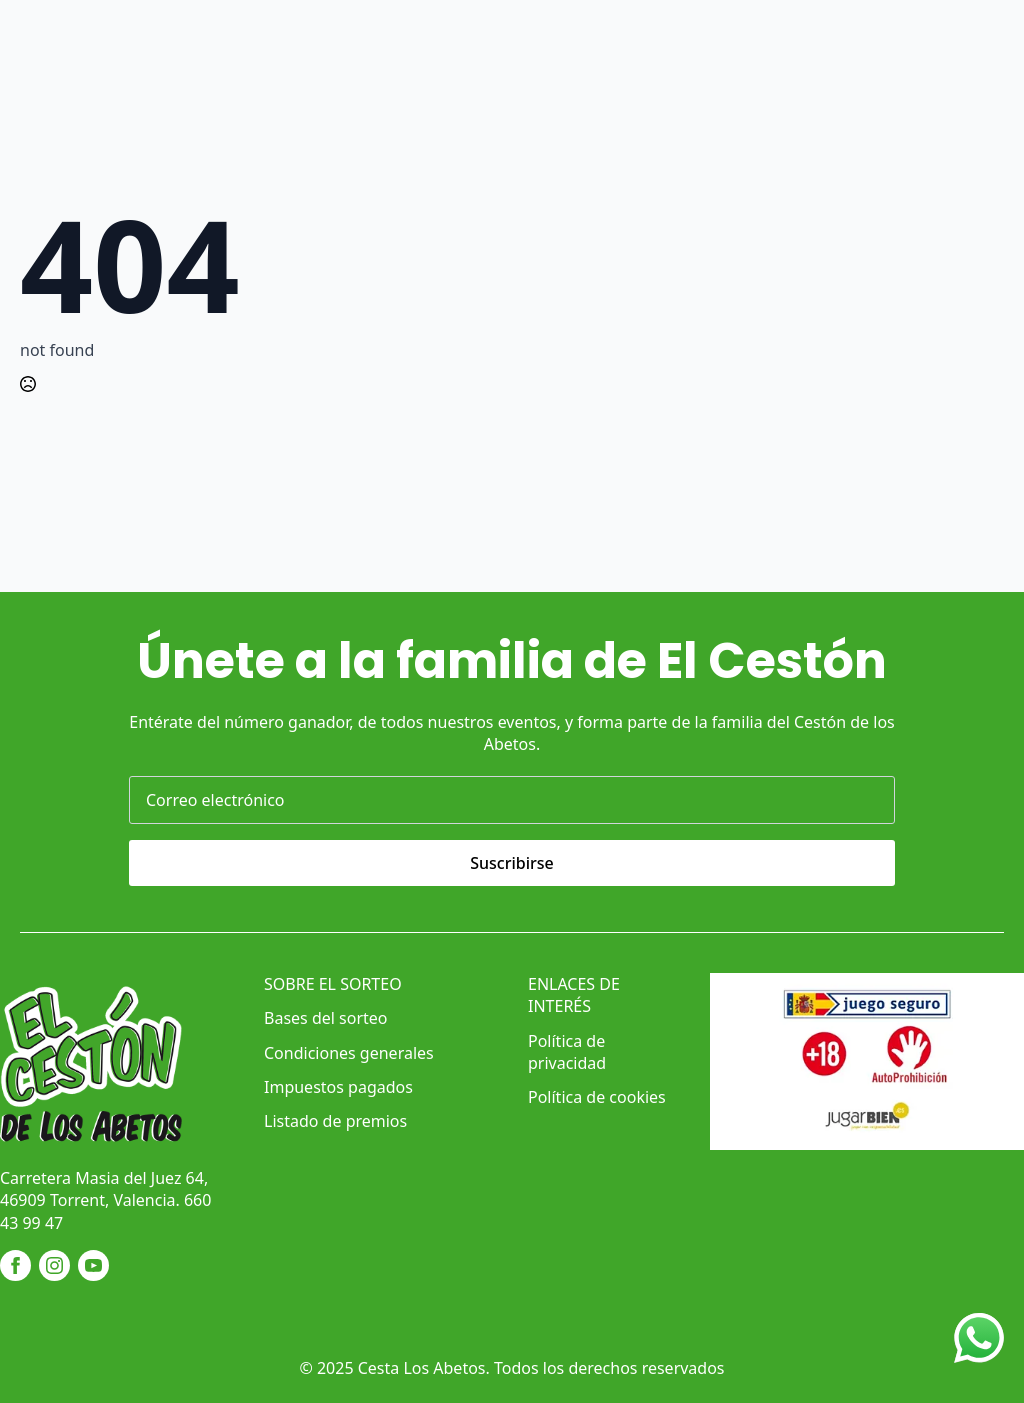 The width and height of the screenshot is (1024, 1403). I want to click on Impuestos pagados, so click(338, 1087).